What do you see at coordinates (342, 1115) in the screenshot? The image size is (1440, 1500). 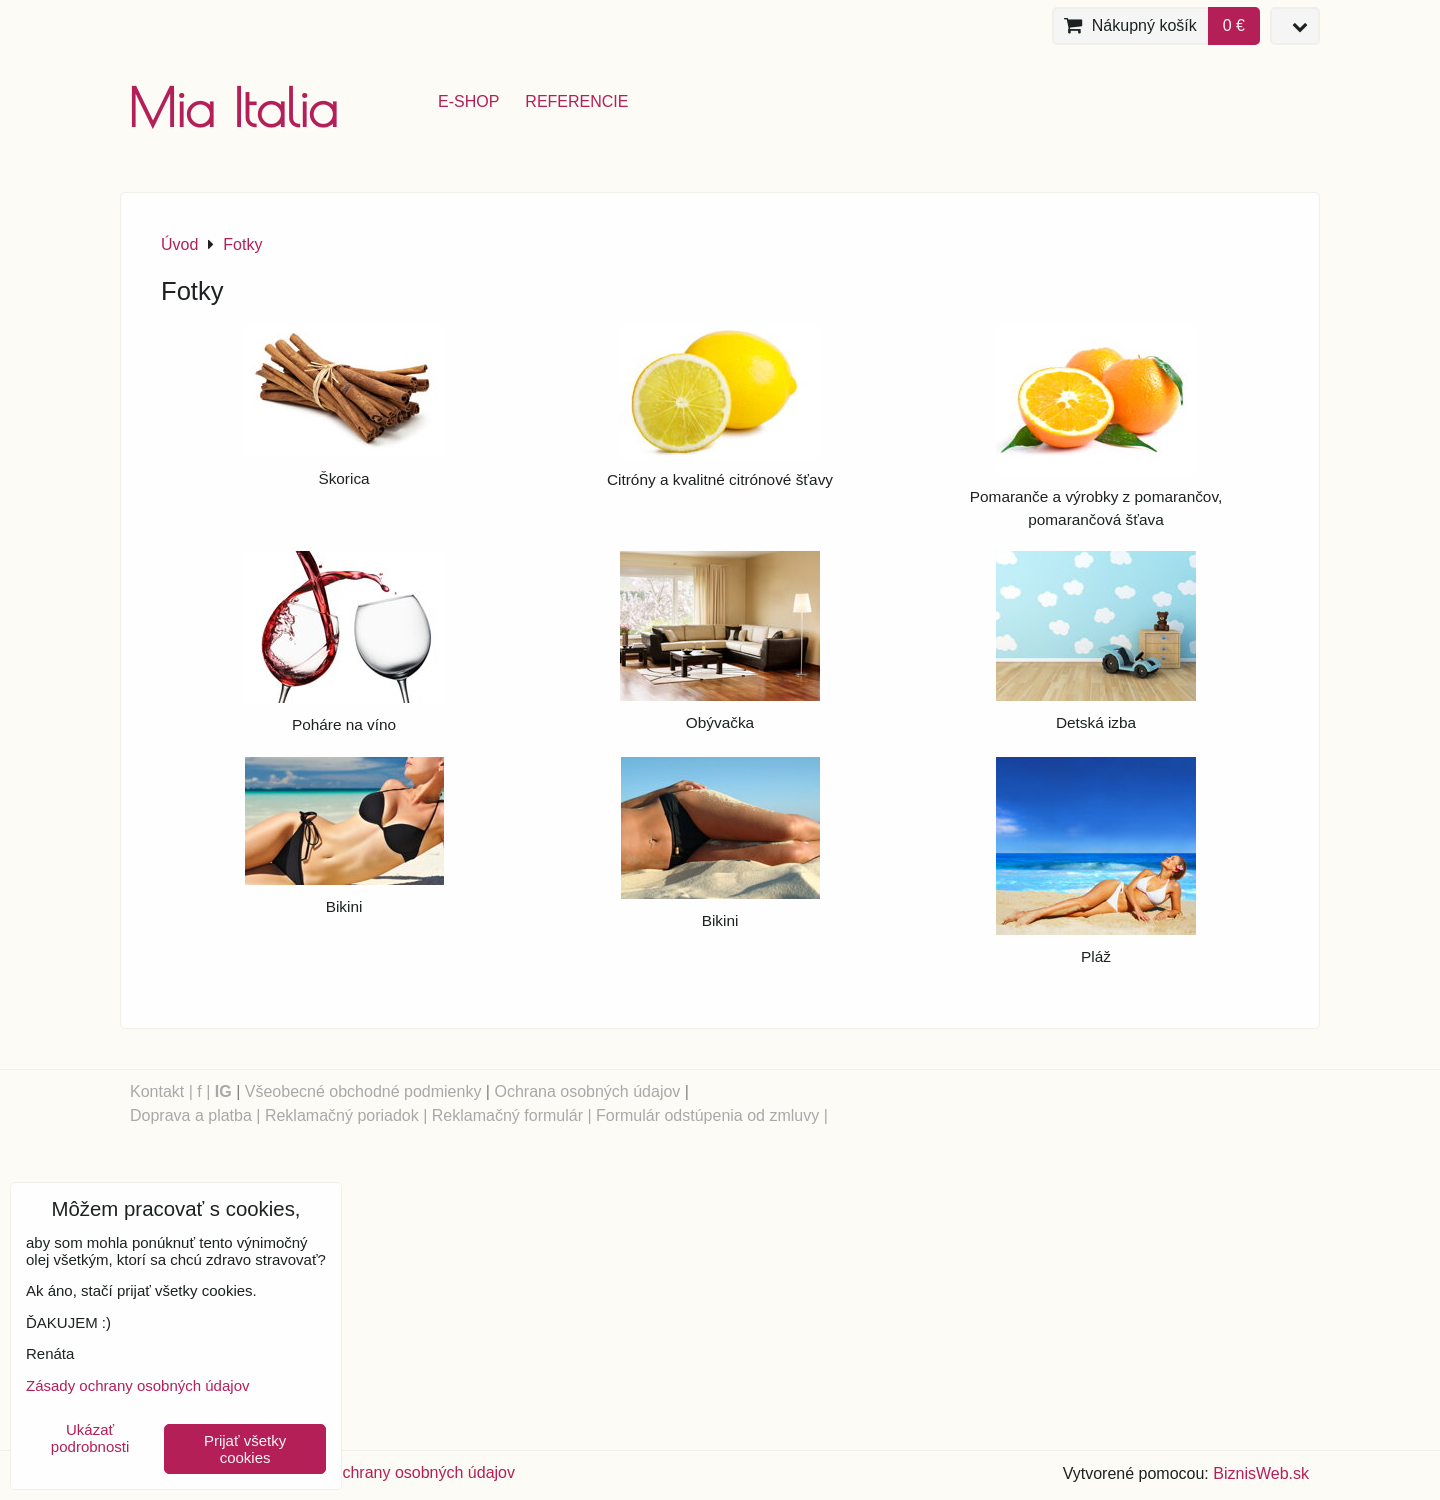 I see `Reklamačný poriadok` at bounding box center [342, 1115].